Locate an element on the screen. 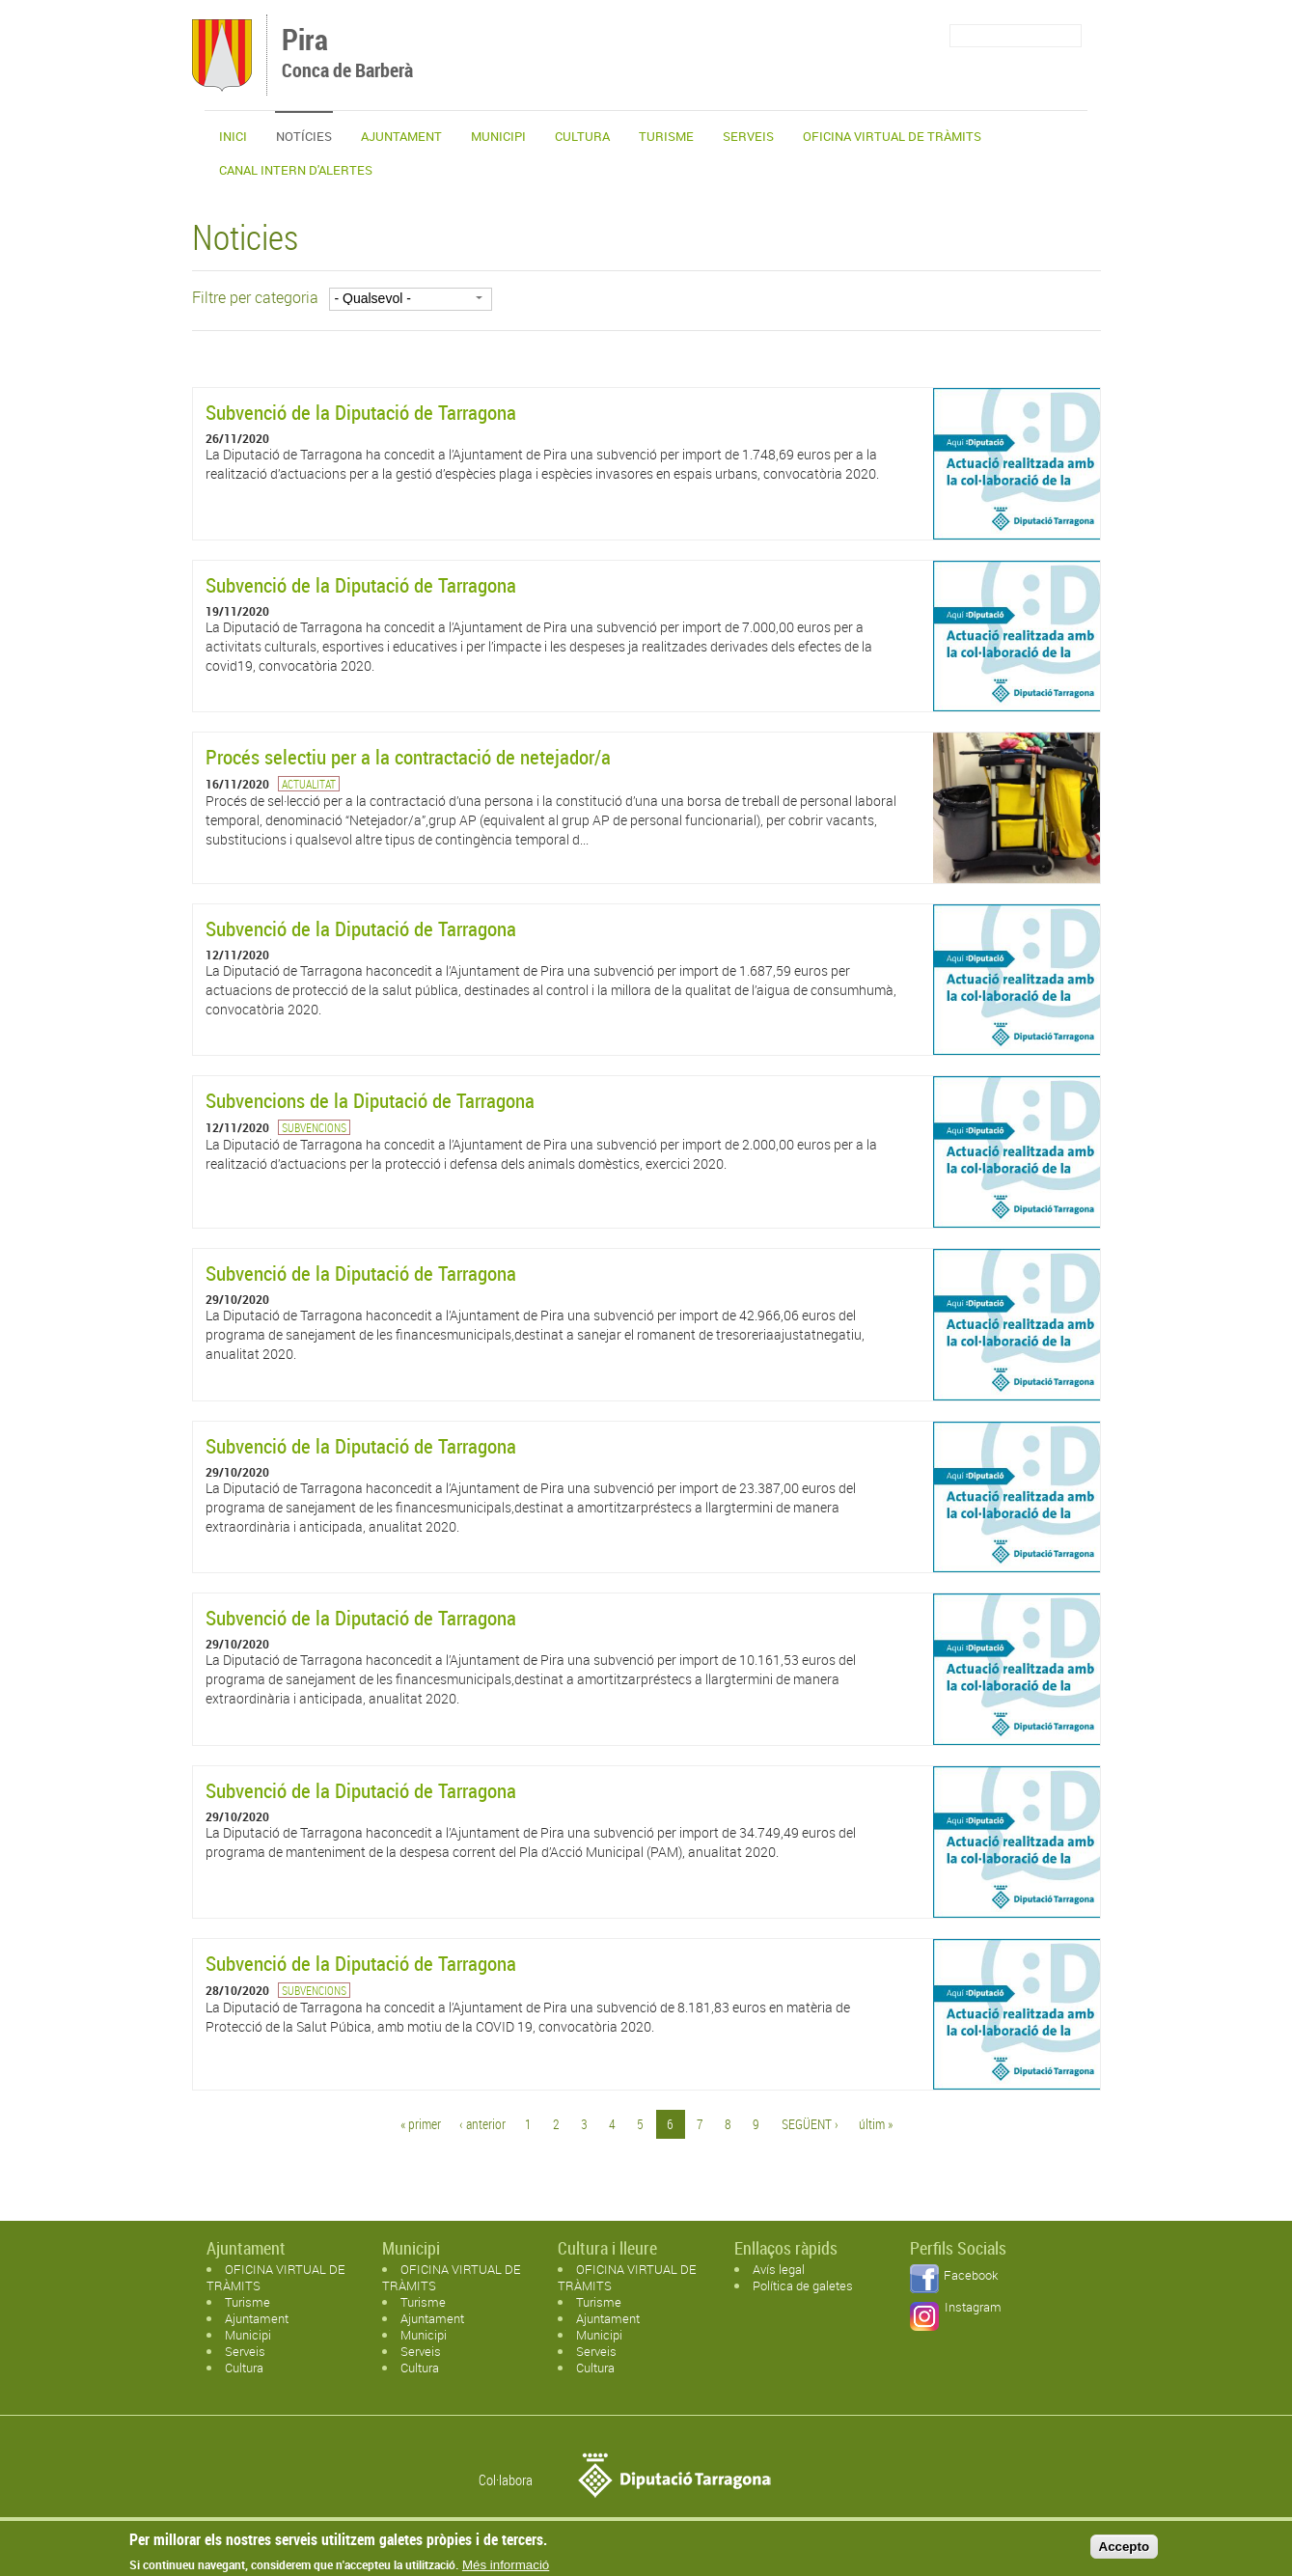 The image size is (1292, 2576). OFICINA VIRTUAL DE TRÀMITS is located at coordinates (892, 136).